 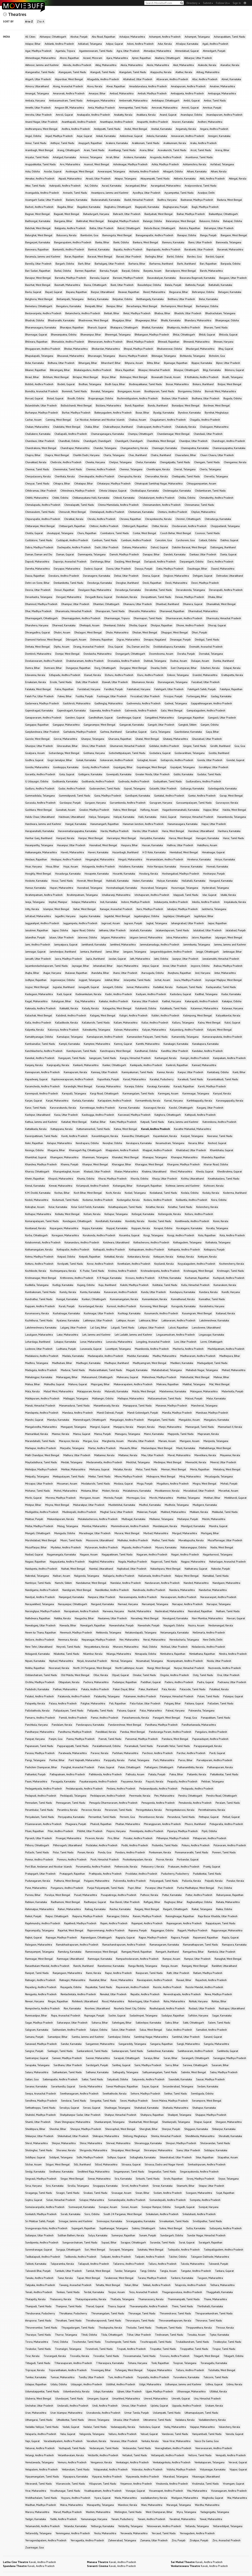 I want to click on Shahpur, Himachal Pradesh, so click(x=120, y=2115).